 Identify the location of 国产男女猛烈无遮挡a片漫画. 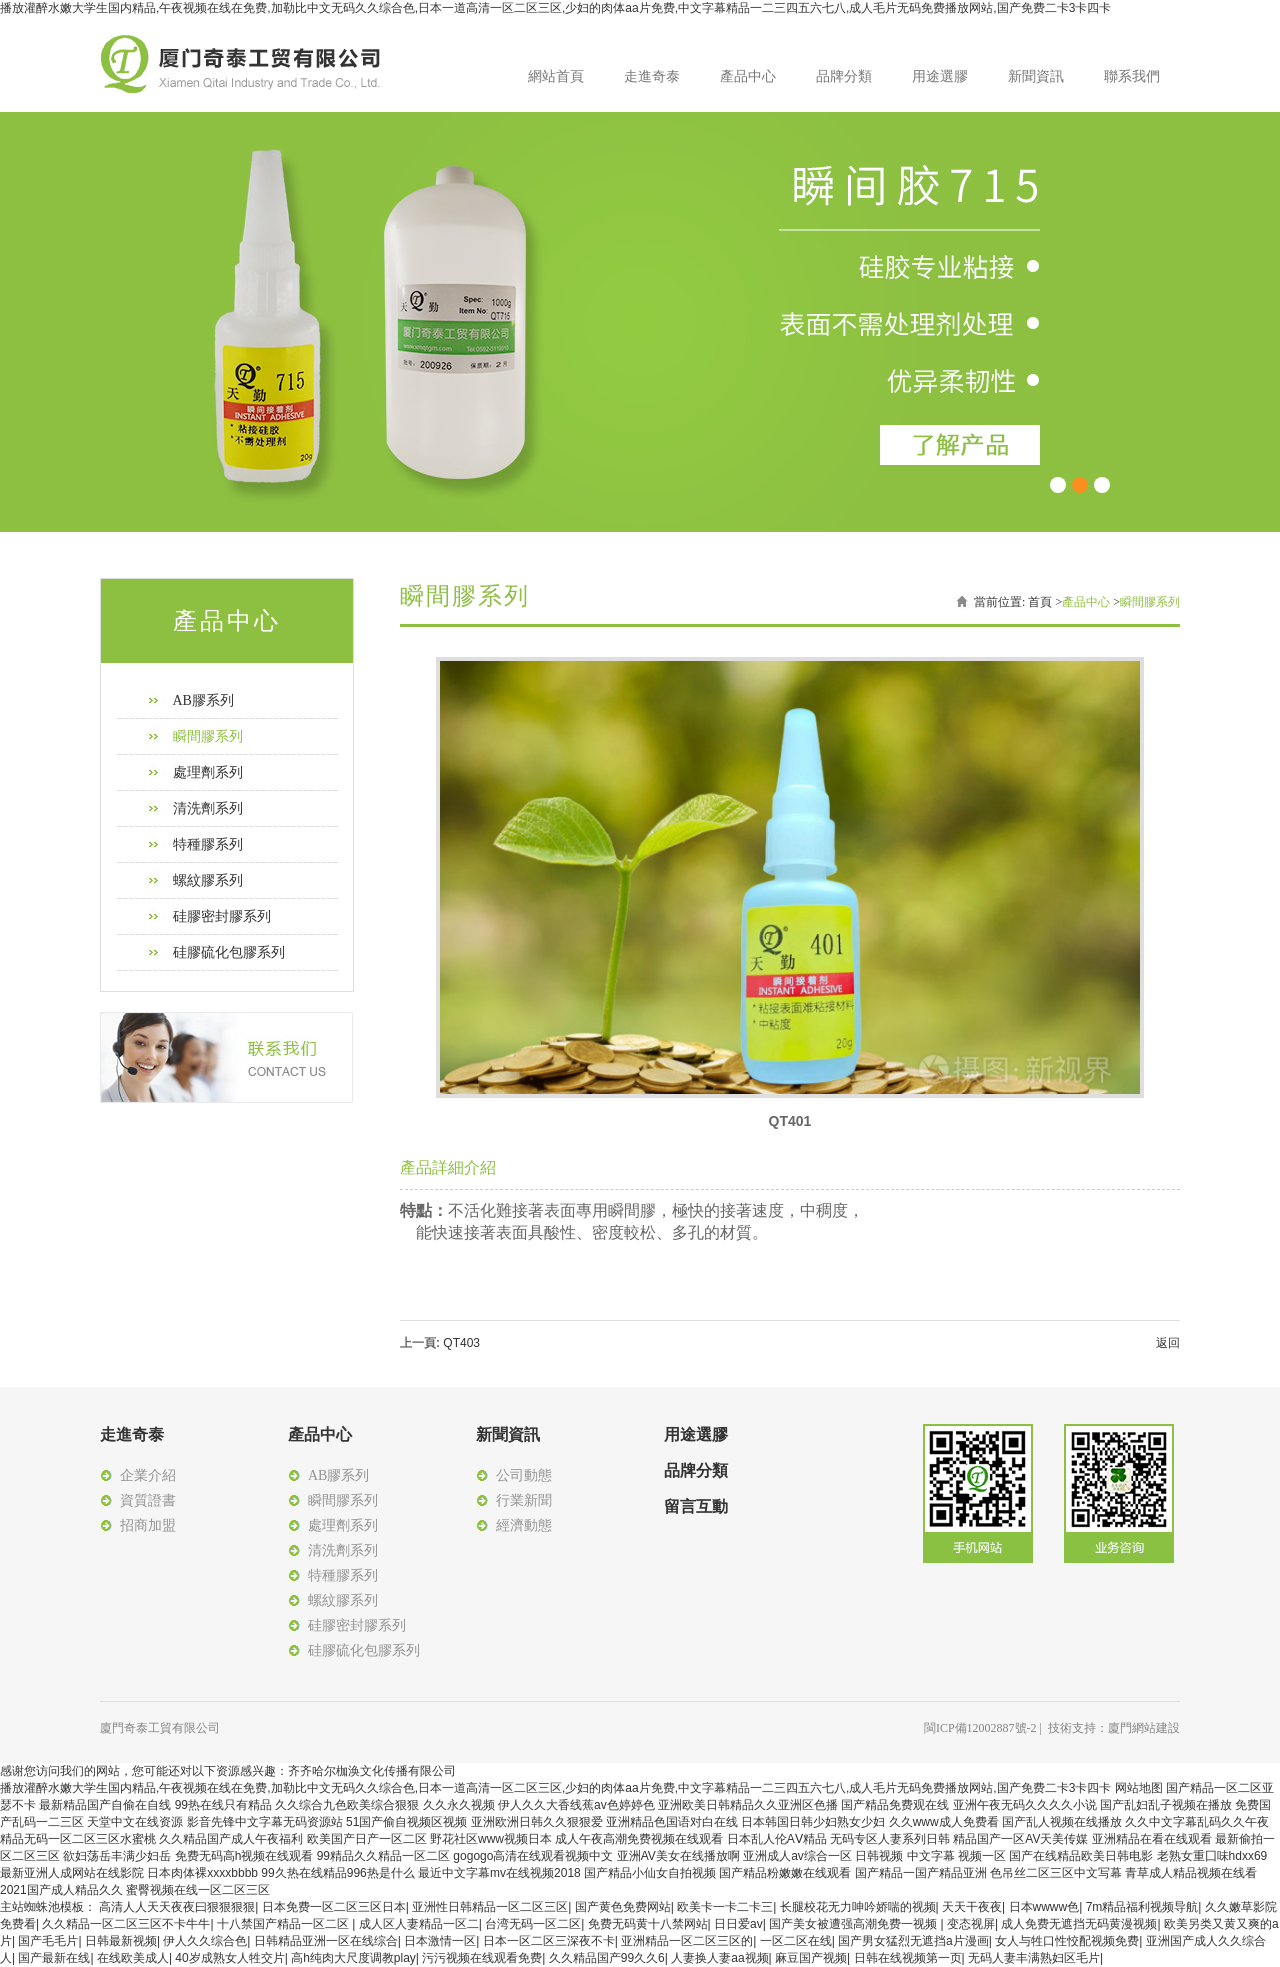
(913, 1941).